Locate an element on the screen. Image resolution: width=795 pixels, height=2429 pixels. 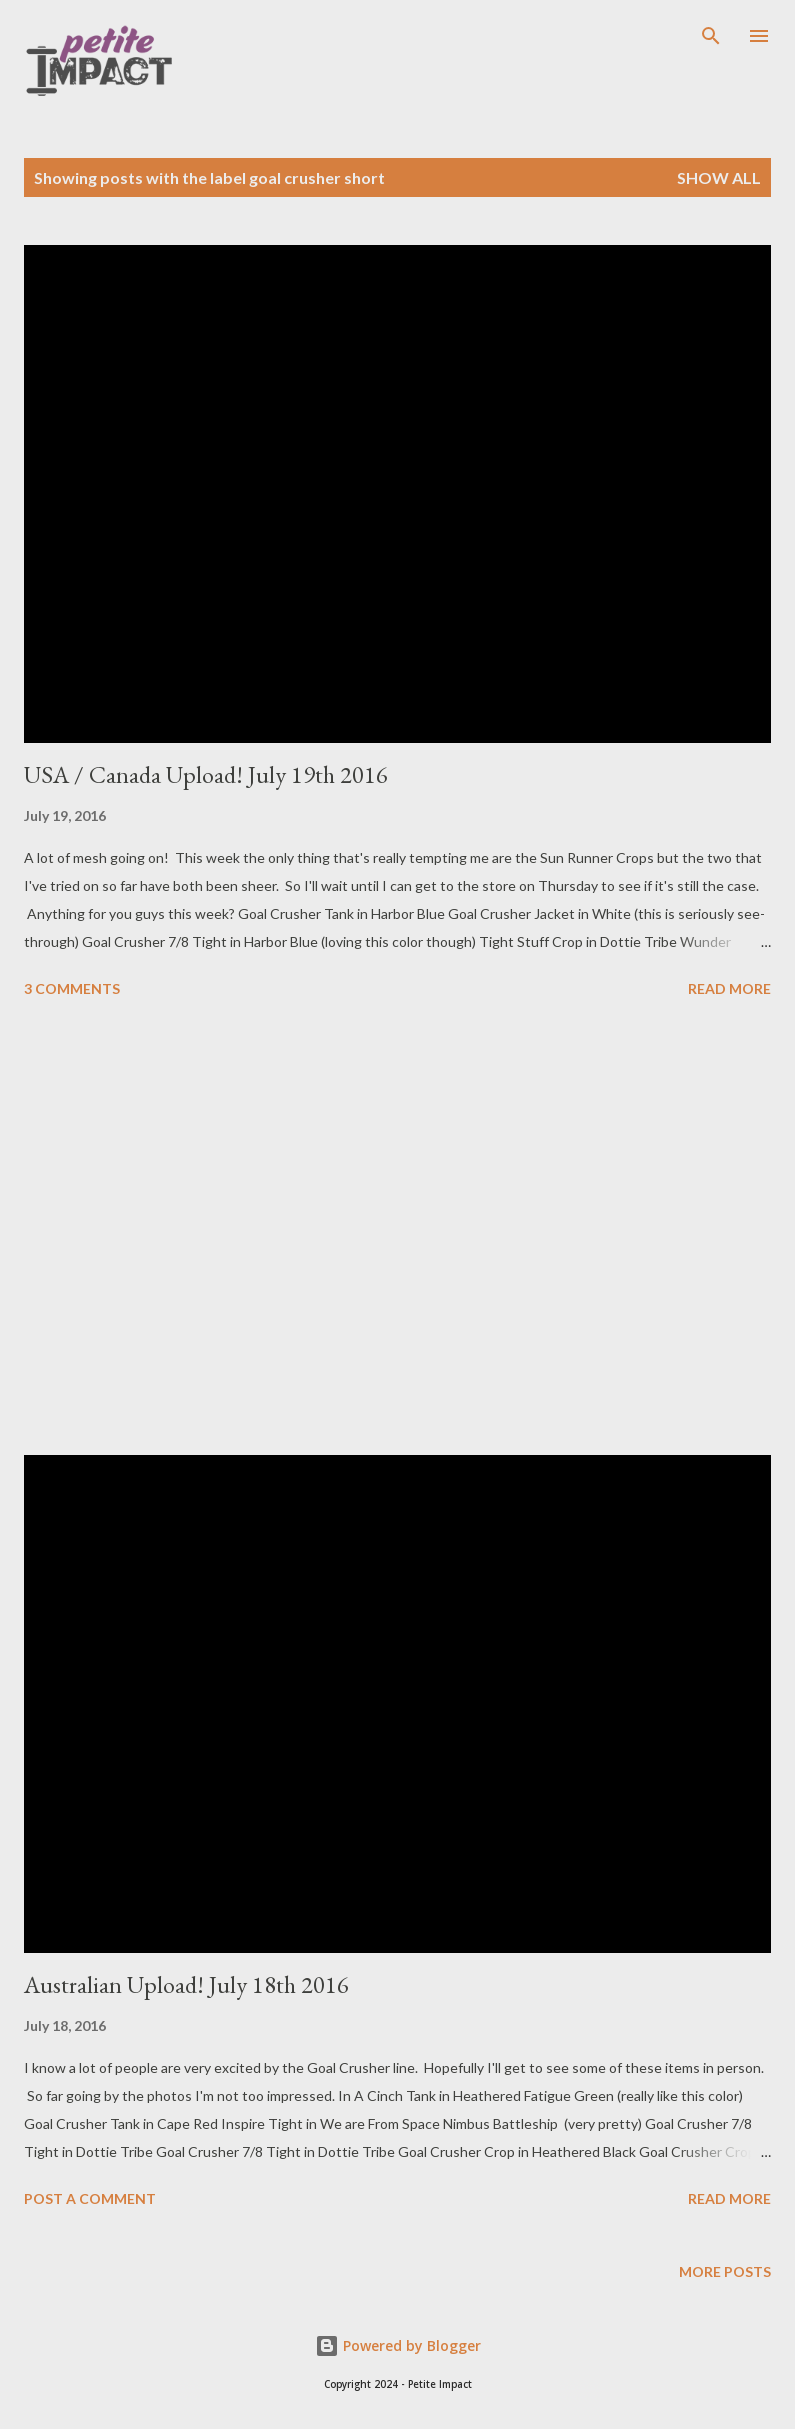
3 comments is located at coordinates (72, 988).